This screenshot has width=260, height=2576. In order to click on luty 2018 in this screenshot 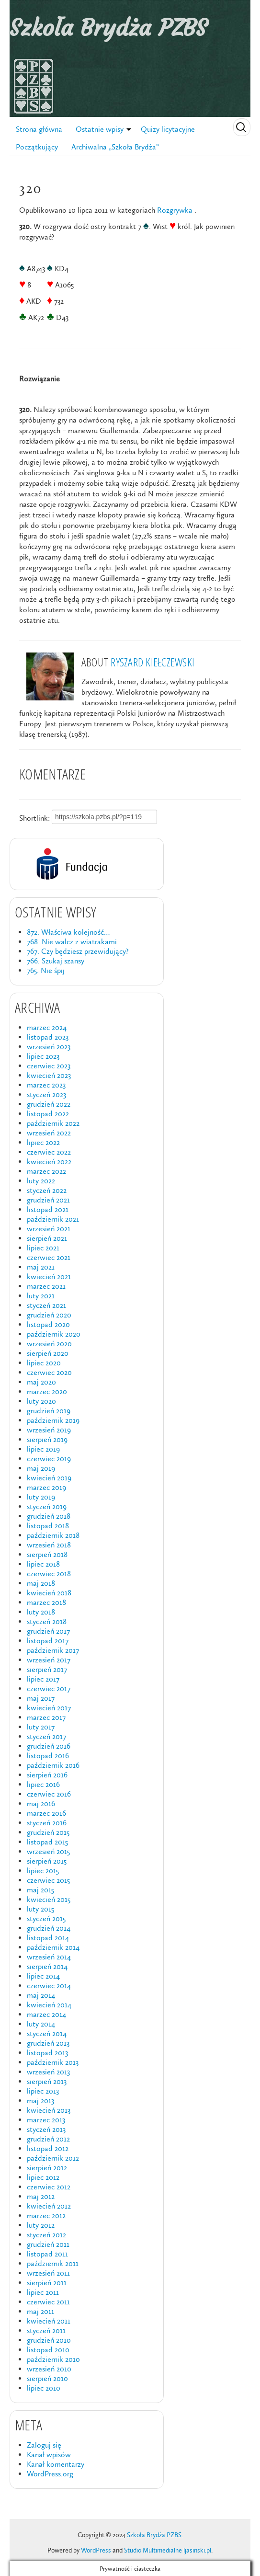, I will do `click(41, 1611)`.